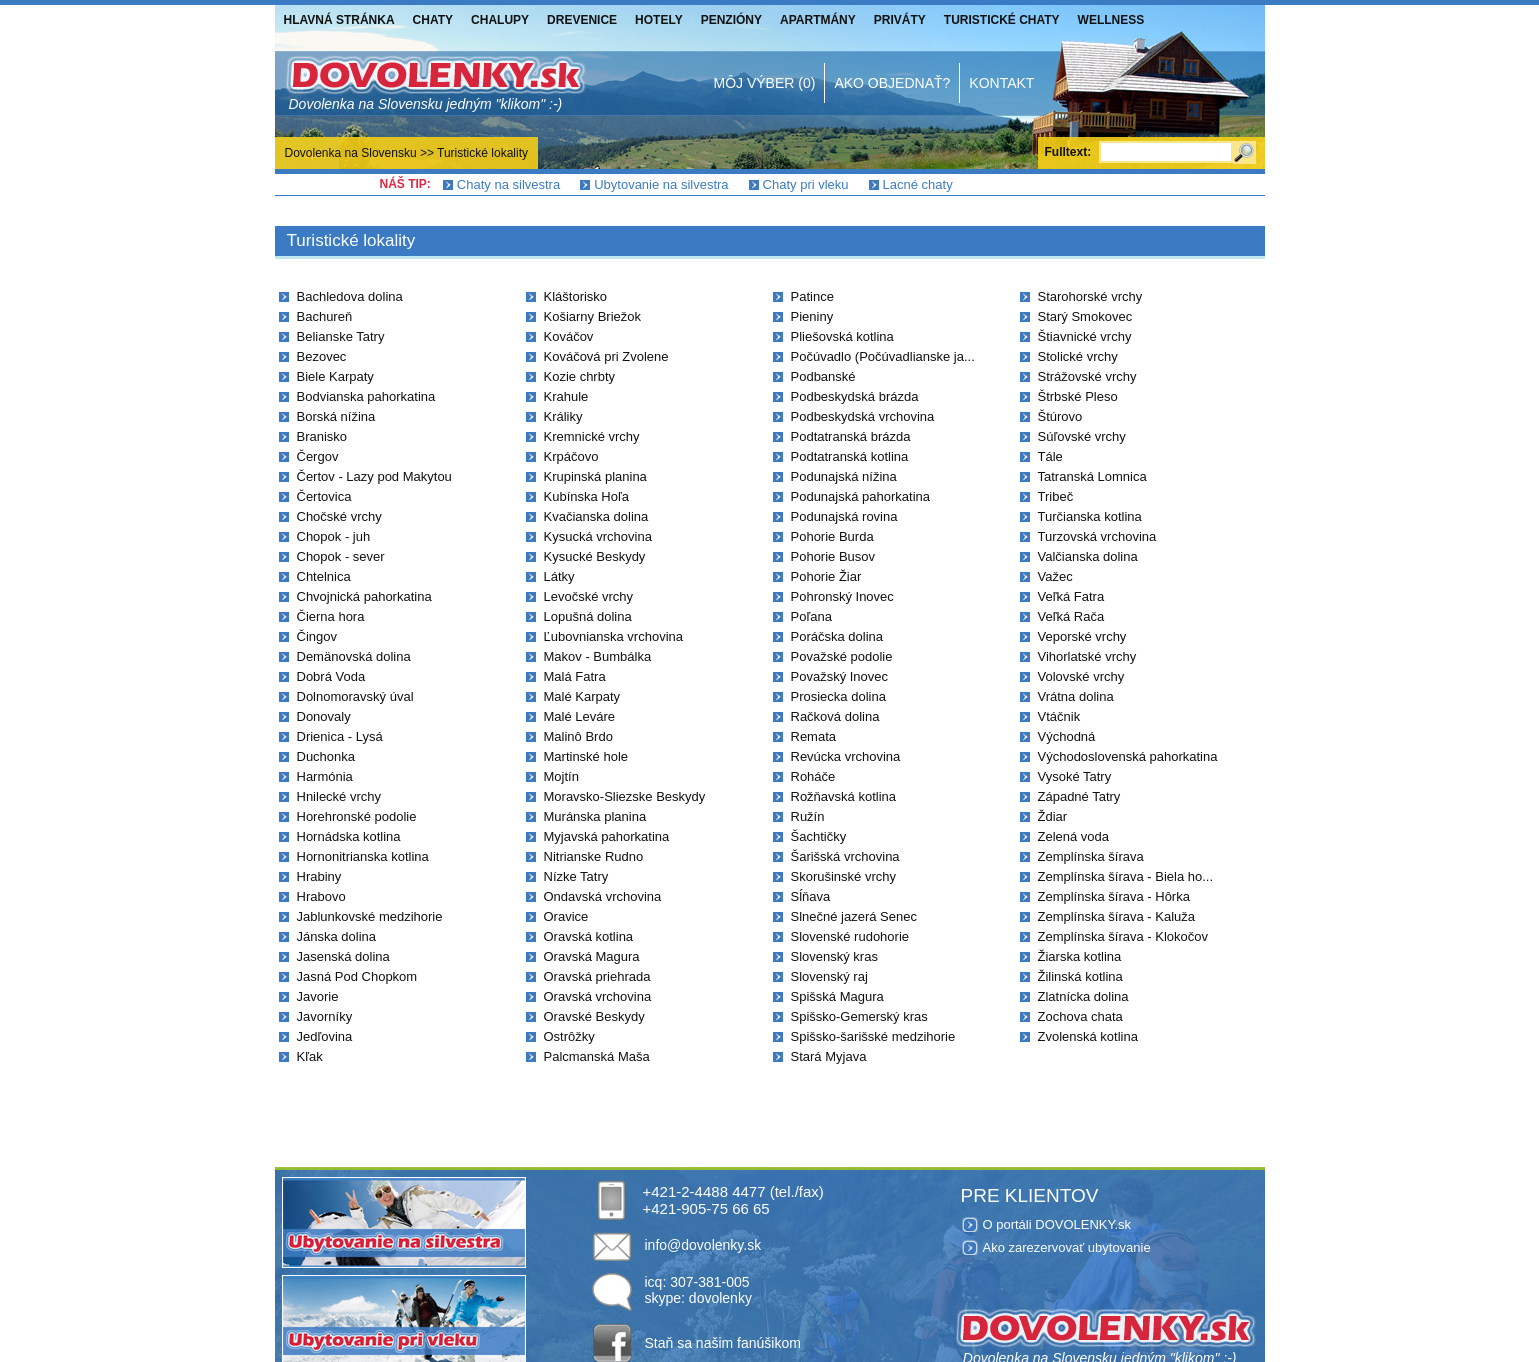  I want to click on Zochova chata, so click(1080, 1016).